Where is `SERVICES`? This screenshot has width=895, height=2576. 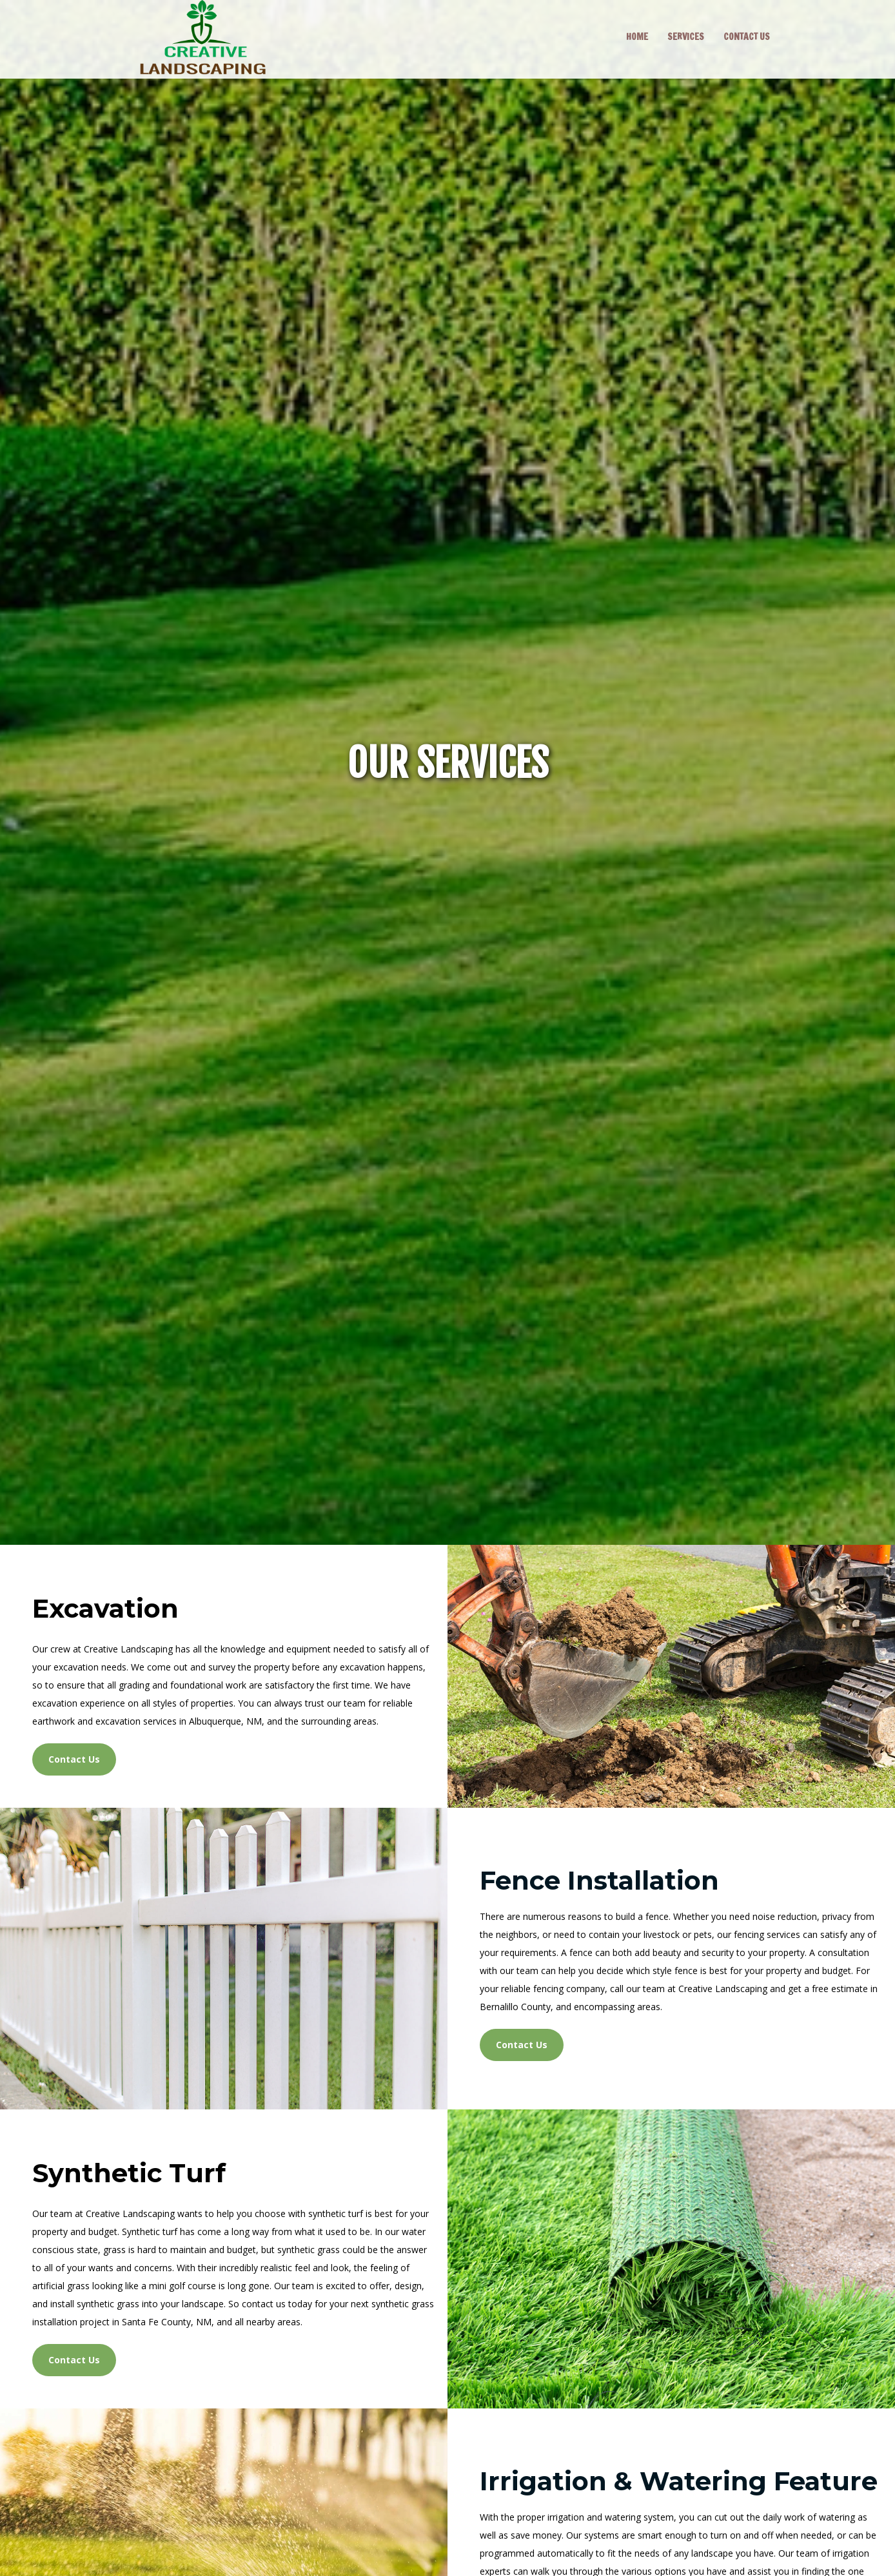 SERVICES is located at coordinates (685, 36).